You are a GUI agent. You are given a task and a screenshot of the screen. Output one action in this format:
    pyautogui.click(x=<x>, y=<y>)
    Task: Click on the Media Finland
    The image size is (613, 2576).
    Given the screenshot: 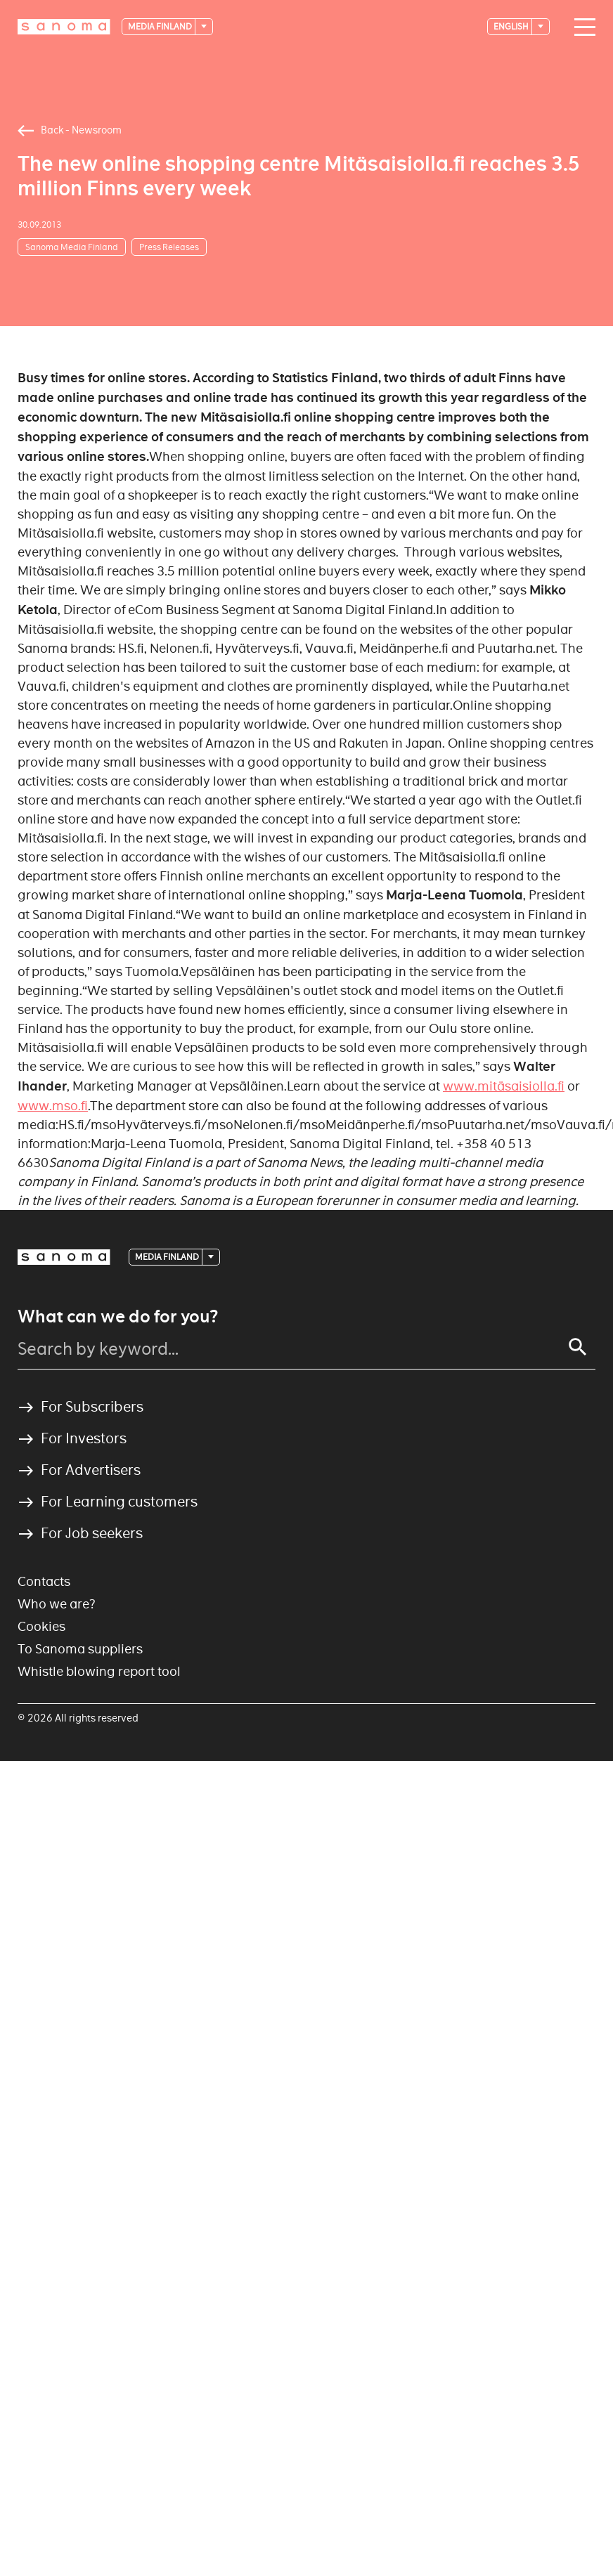 What is the action you would take?
    pyautogui.click(x=160, y=26)
    